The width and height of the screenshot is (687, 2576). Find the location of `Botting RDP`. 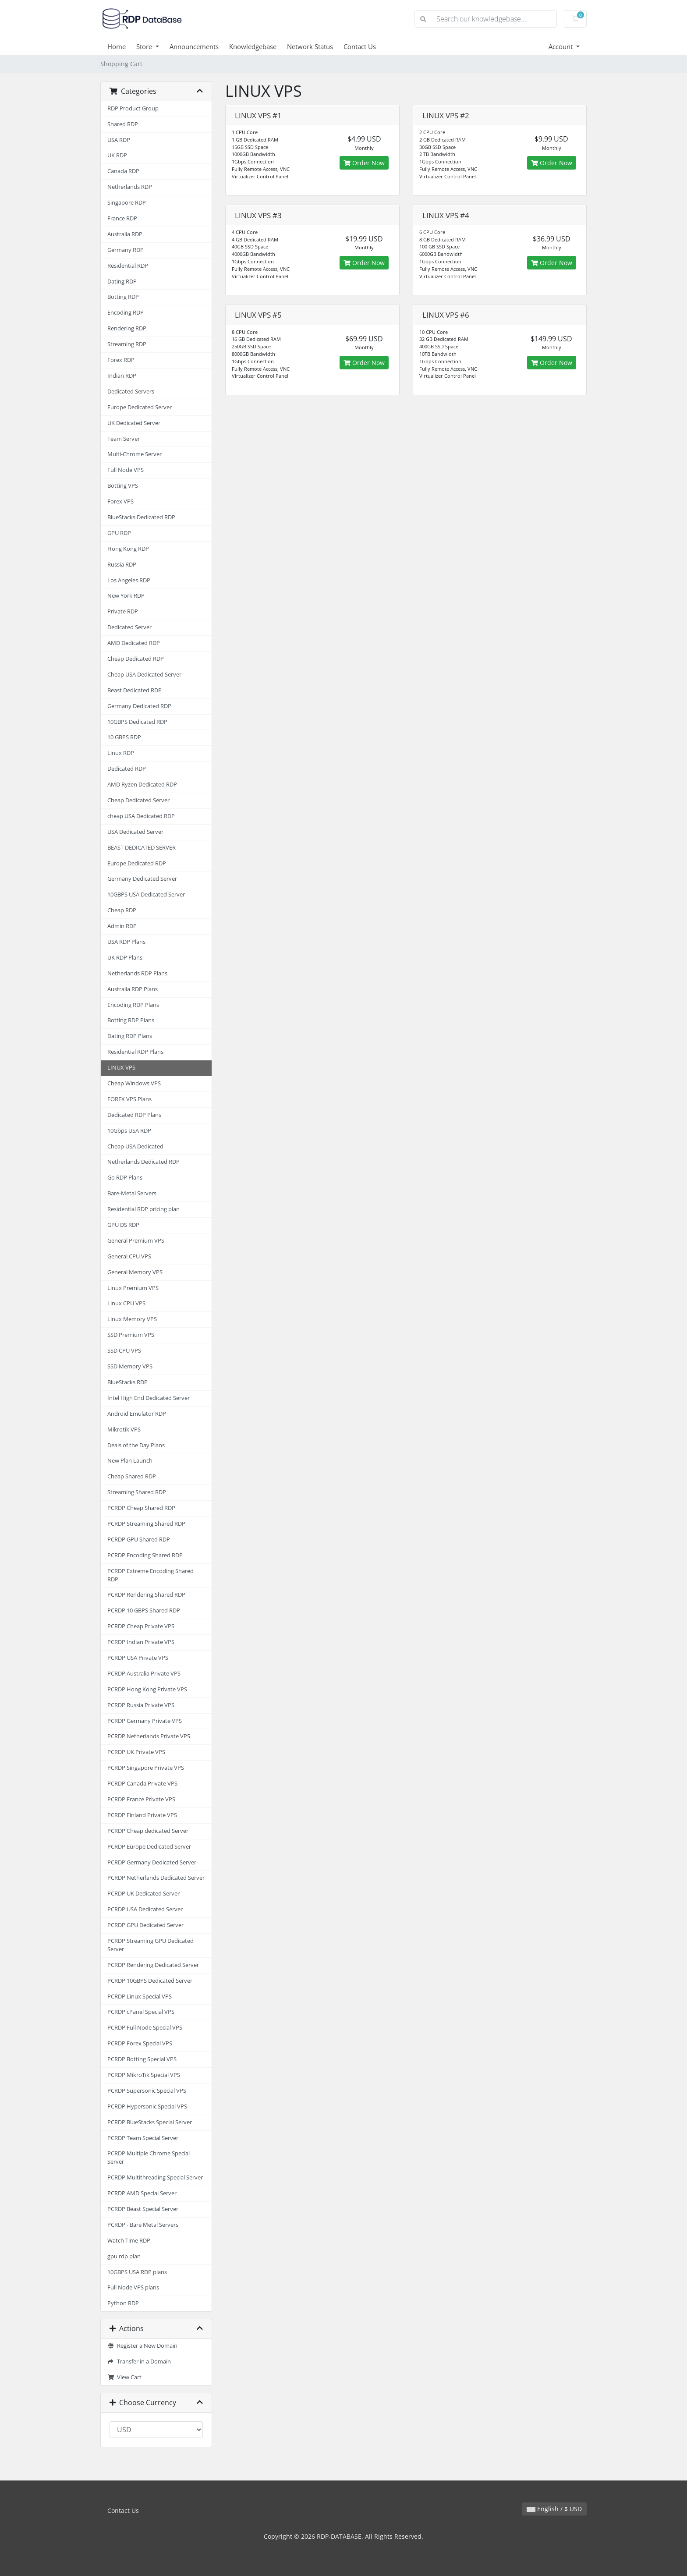

Botting RDP is located at coordinates (123, 297).